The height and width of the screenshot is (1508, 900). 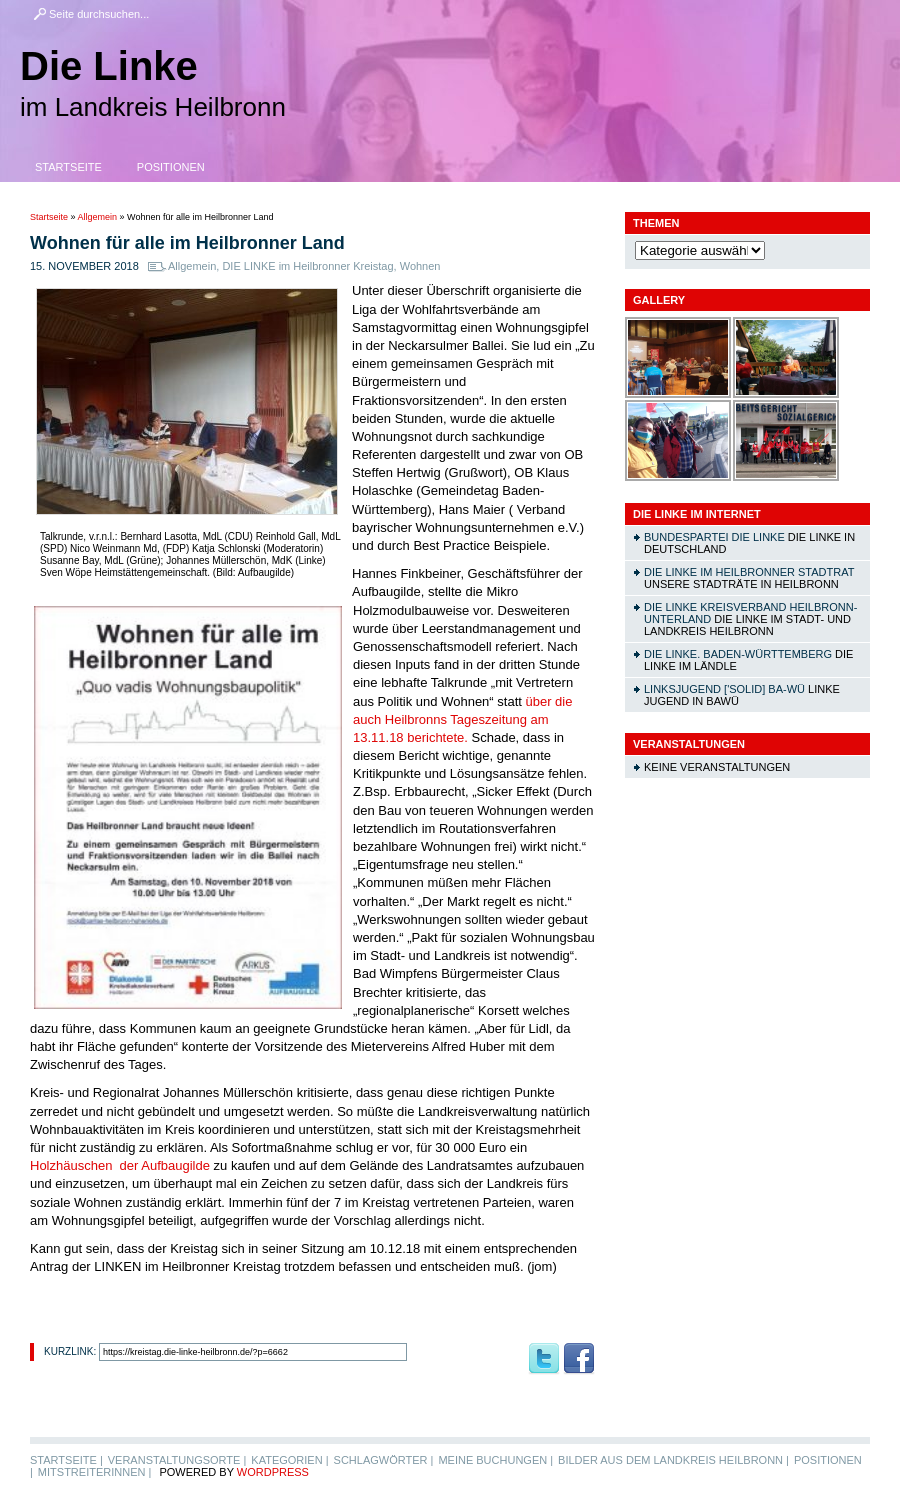 What do you see at coordinates (177, 1460) in the screenshot?
I see `Veranstaltungsorte |` at bounding box center [177, 1460].